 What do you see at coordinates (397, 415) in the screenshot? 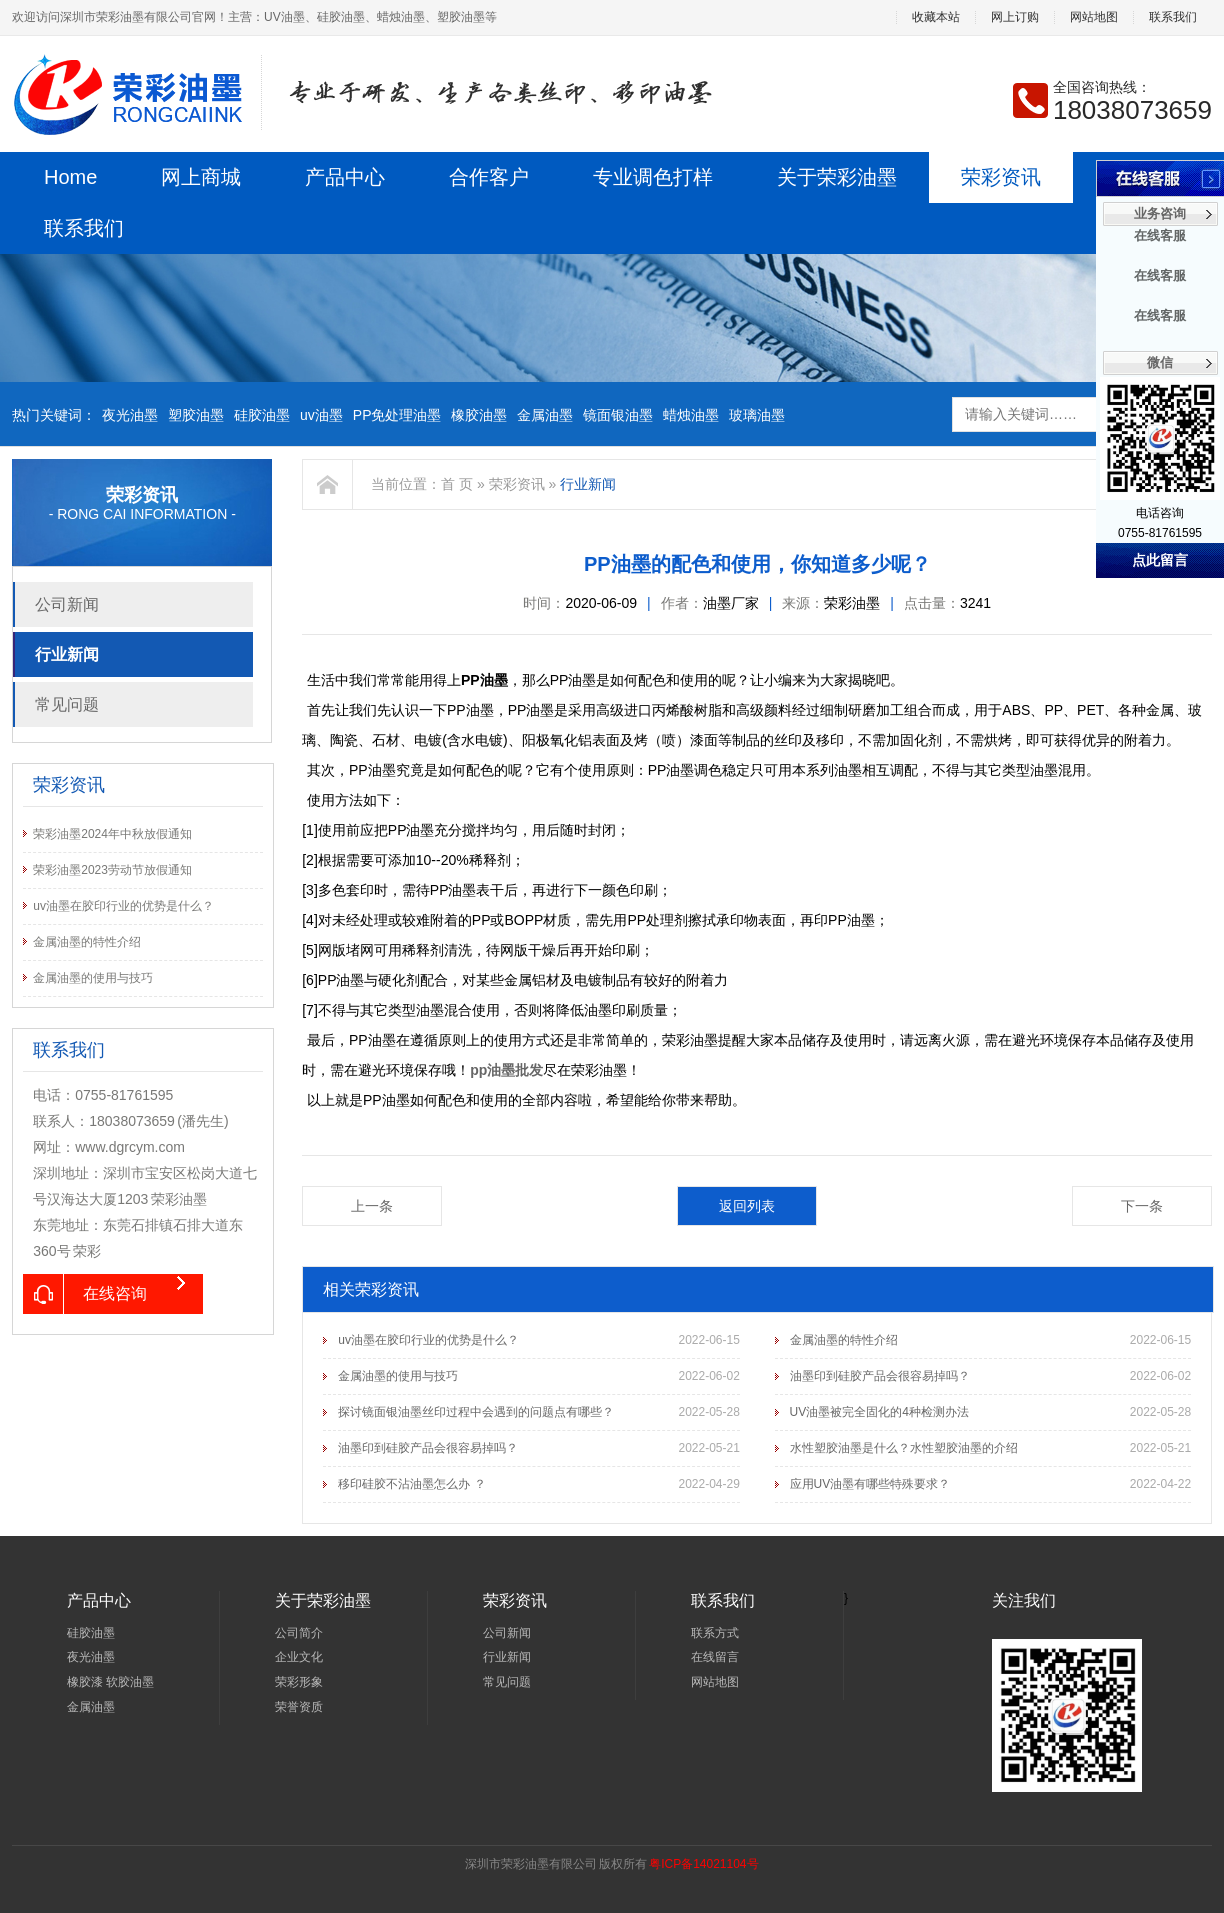
I see `PP免处理油墨` at bounding box center [397, 415].